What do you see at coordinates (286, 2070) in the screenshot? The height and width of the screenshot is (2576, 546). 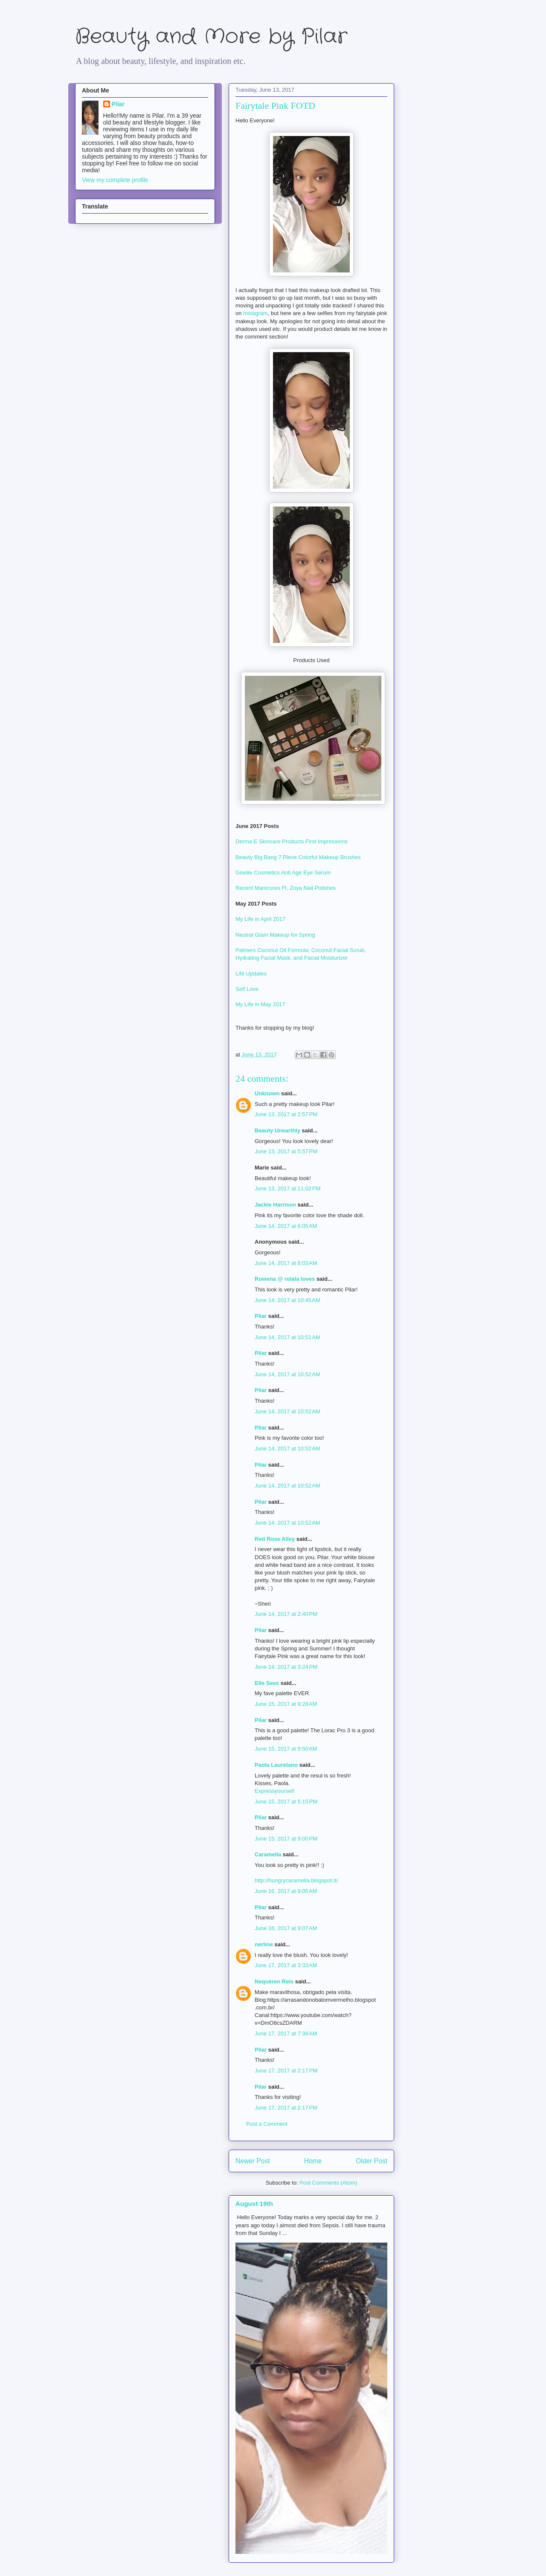 I see `June 17, 2017 at 2:17 PM` at bounding box center [286, 2070].